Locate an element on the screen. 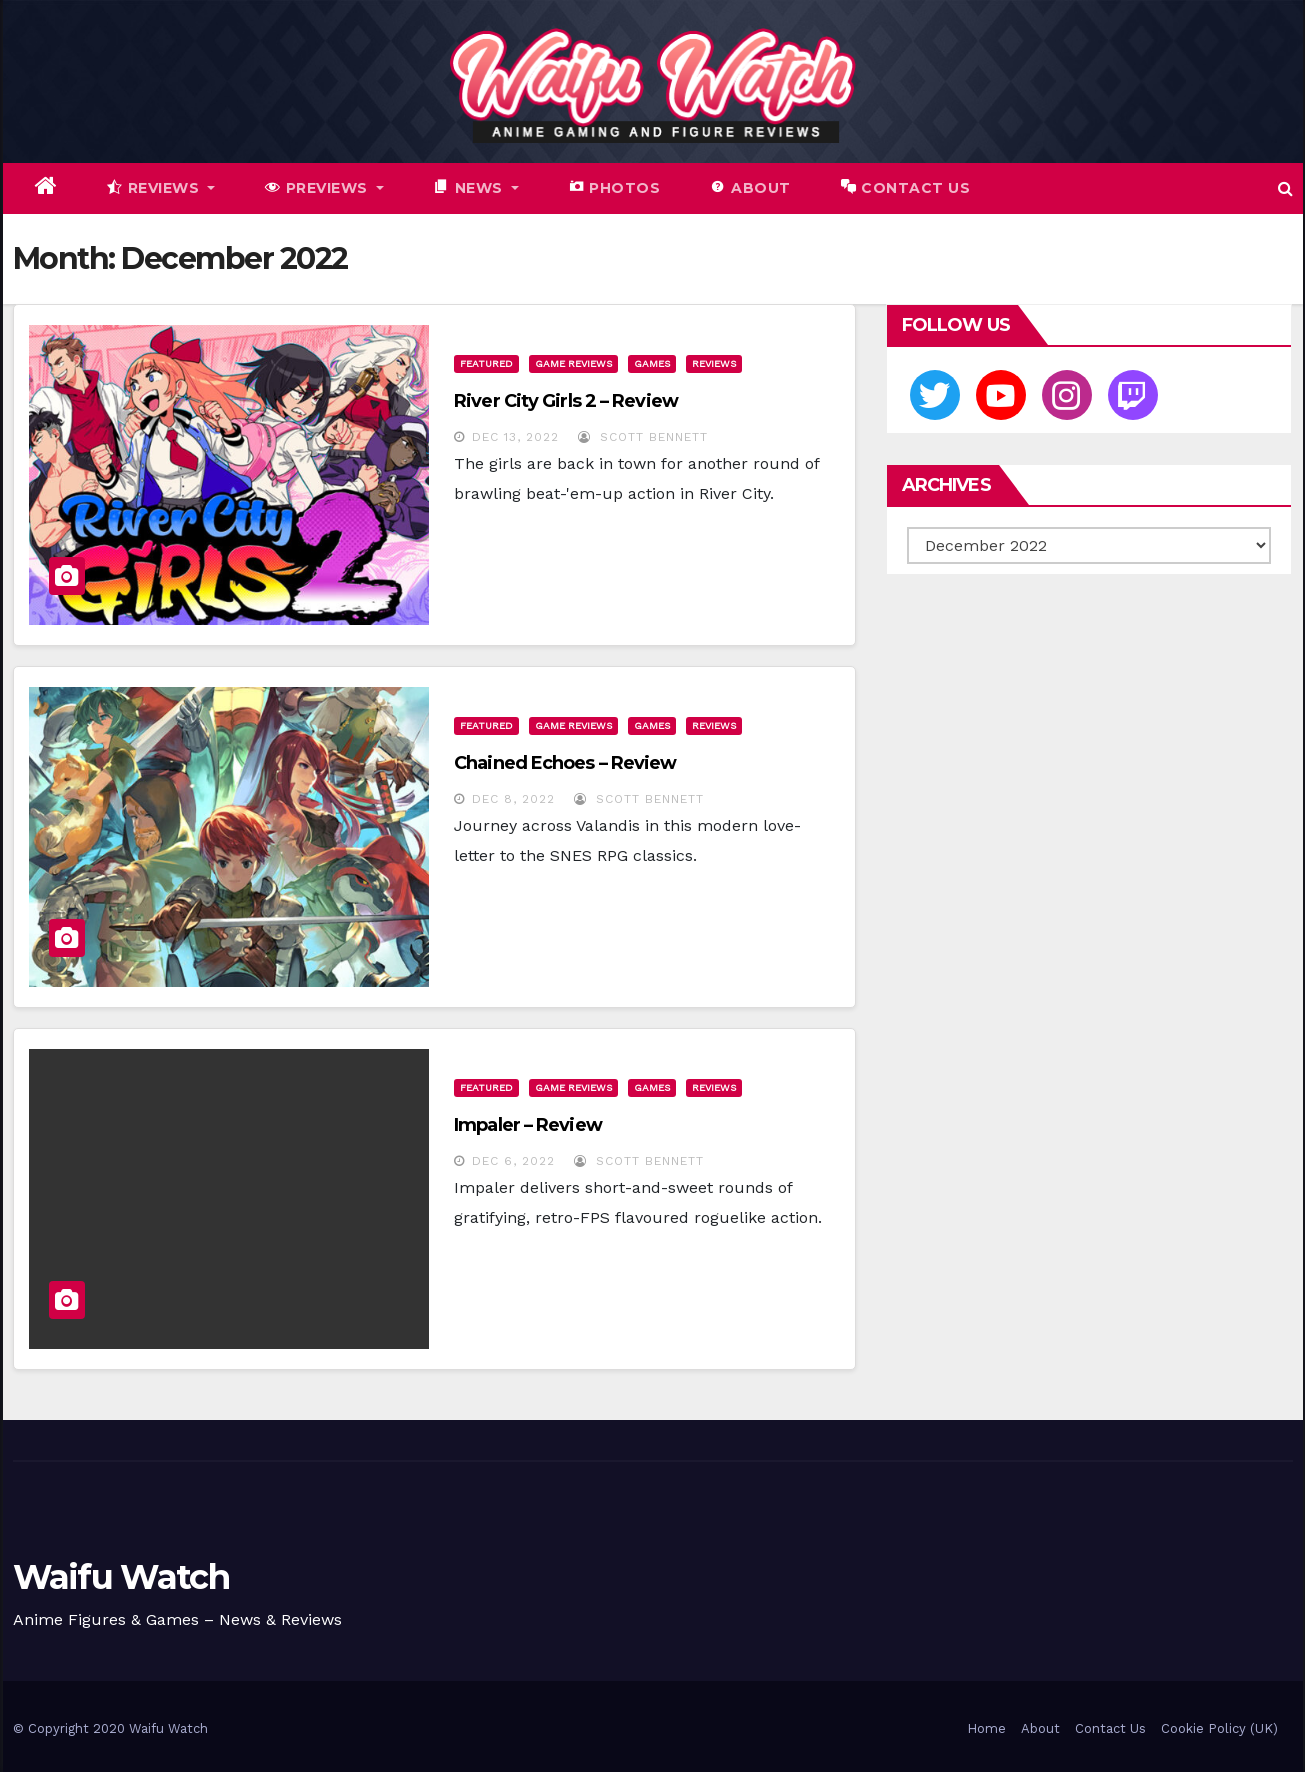 This screenshot has height=1772, width=1305. Contact Us is located at coordinates (1110, 1728).